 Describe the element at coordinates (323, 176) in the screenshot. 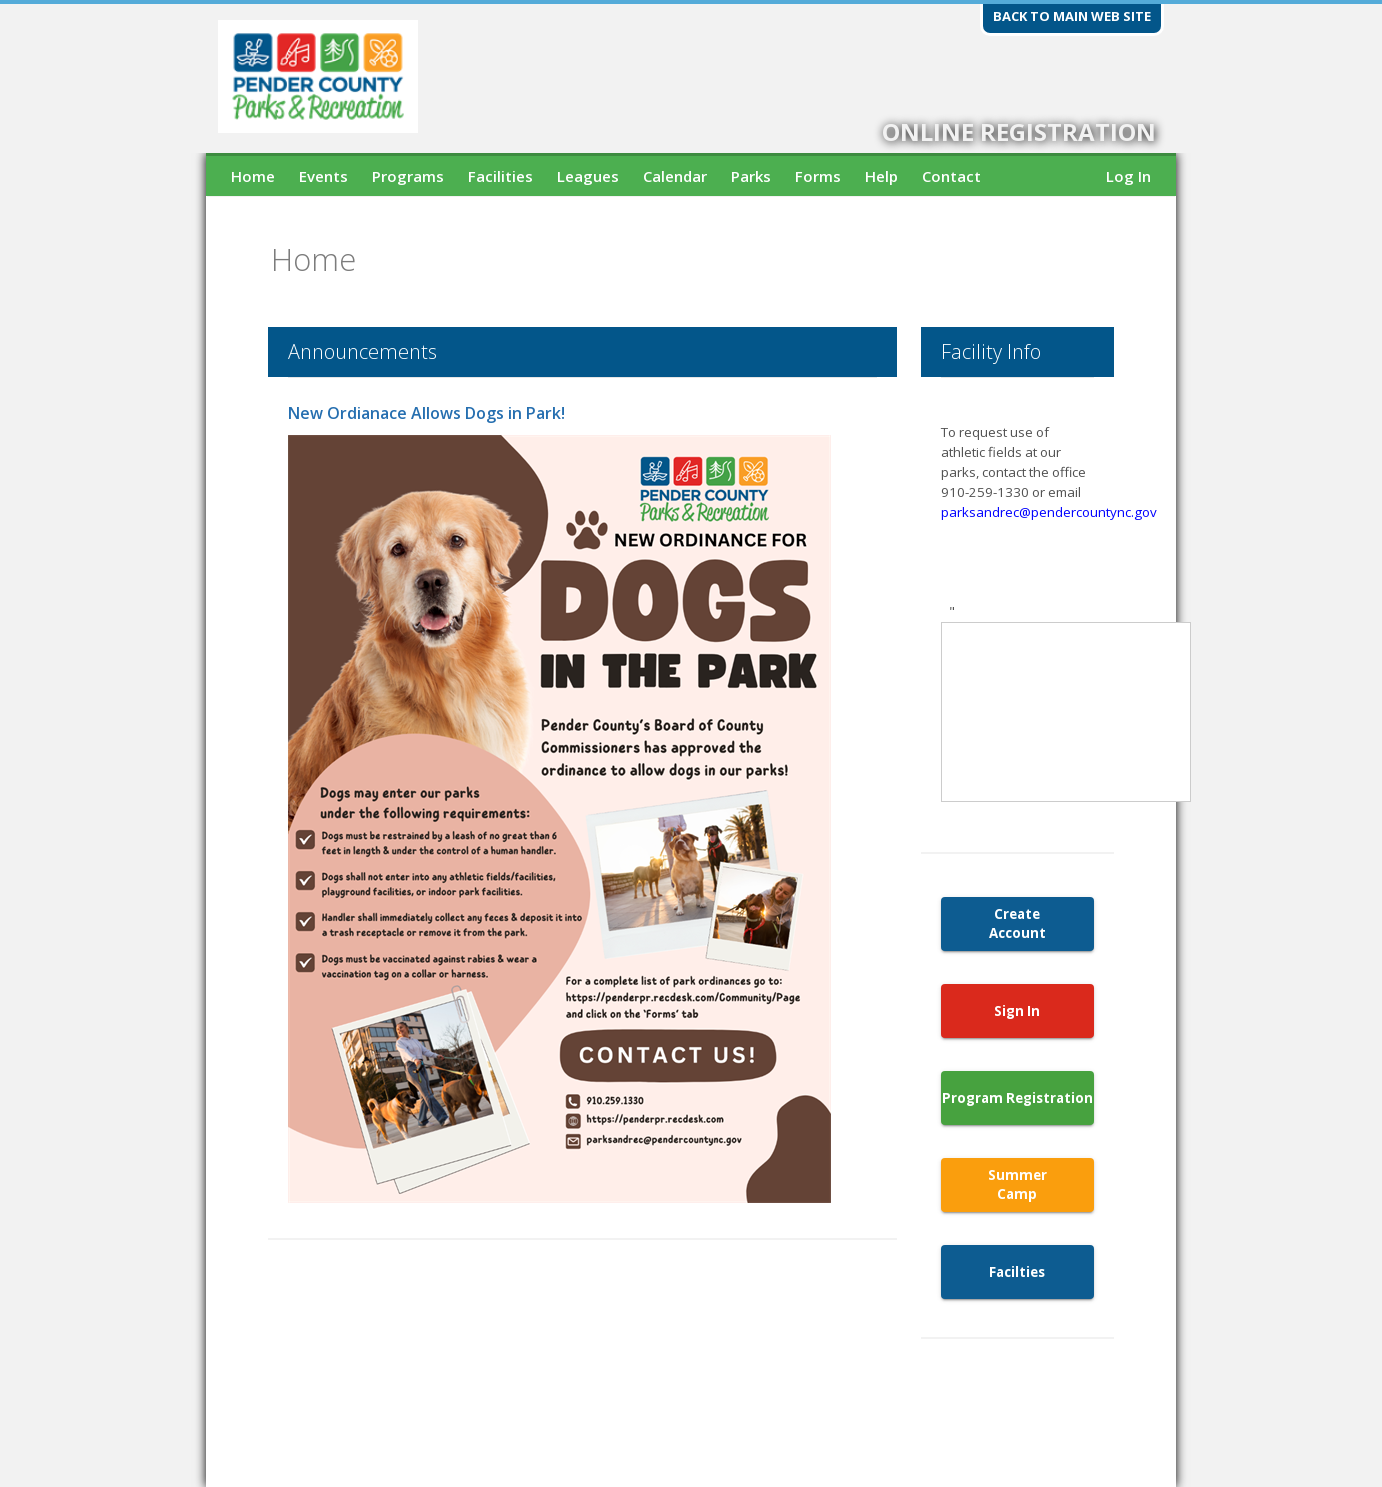

I see `Events` at that location.